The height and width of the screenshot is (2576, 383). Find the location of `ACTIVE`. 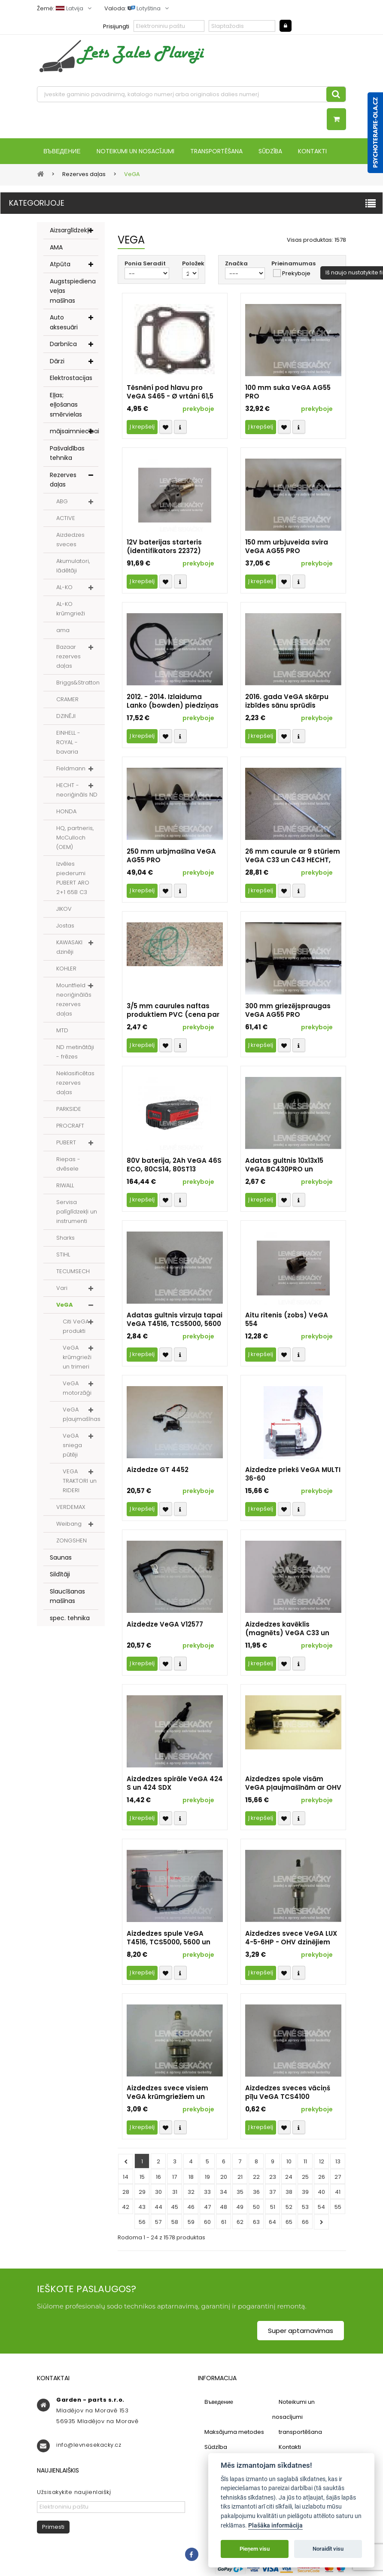

ACTIVE is located at coordinates (65, 519).